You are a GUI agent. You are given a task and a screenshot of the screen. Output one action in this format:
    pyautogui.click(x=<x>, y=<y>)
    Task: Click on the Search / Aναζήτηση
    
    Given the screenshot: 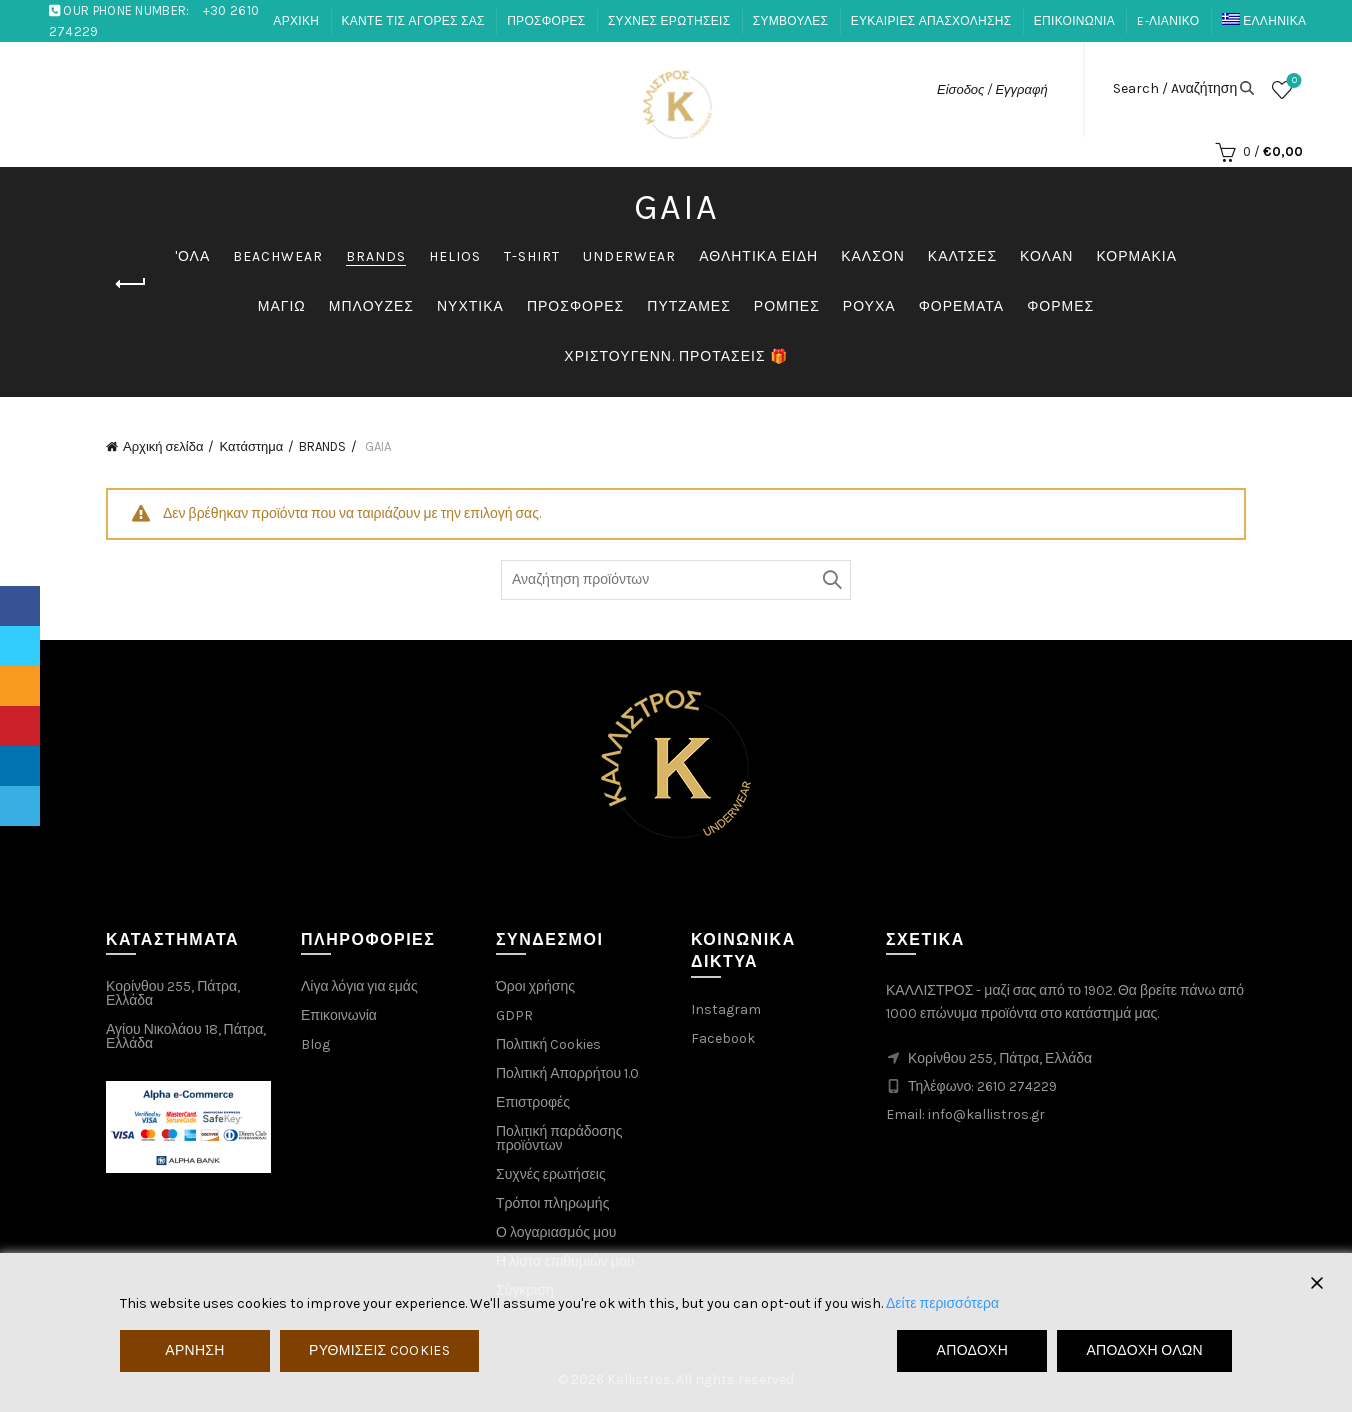 What is the action you would take?
    pyautogui.click(x=1175, y=89)
    